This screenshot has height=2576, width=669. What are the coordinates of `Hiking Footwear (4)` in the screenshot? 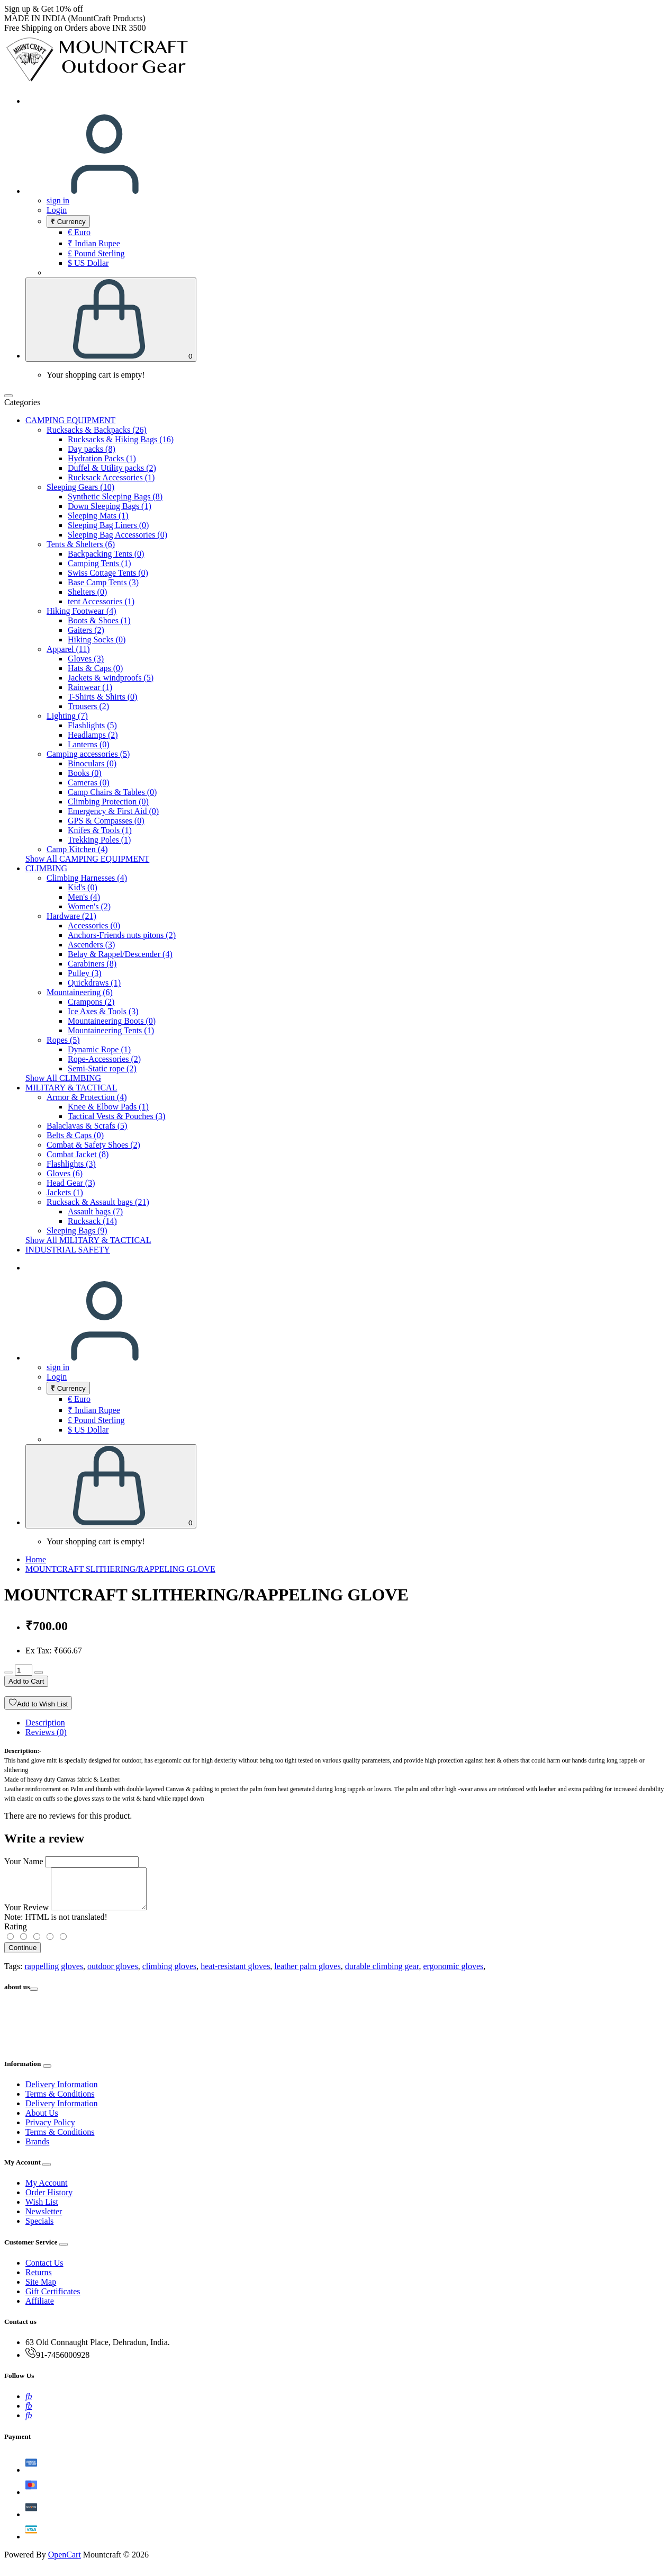 It's located at (81, 610).